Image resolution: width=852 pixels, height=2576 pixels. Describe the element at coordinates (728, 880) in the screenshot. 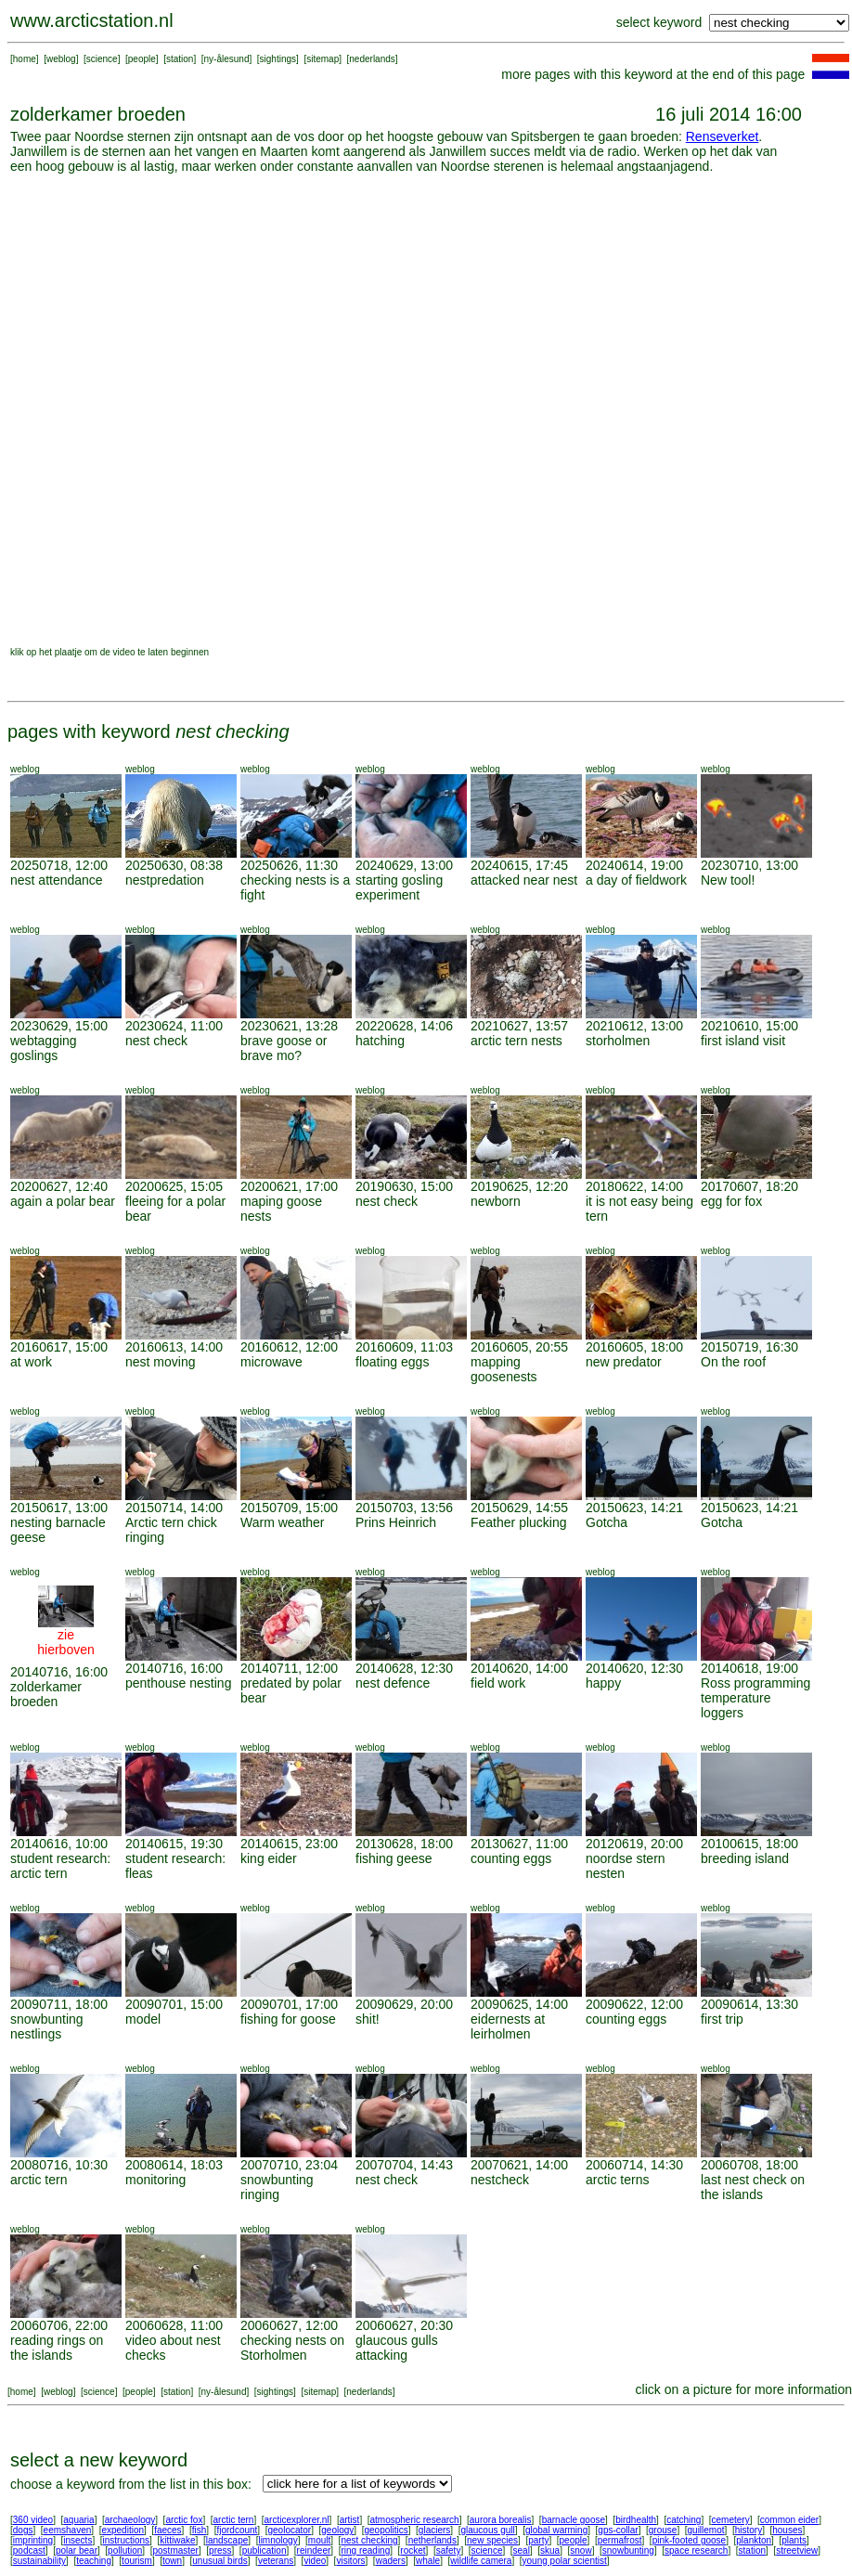

I see `New tool!` at that location.